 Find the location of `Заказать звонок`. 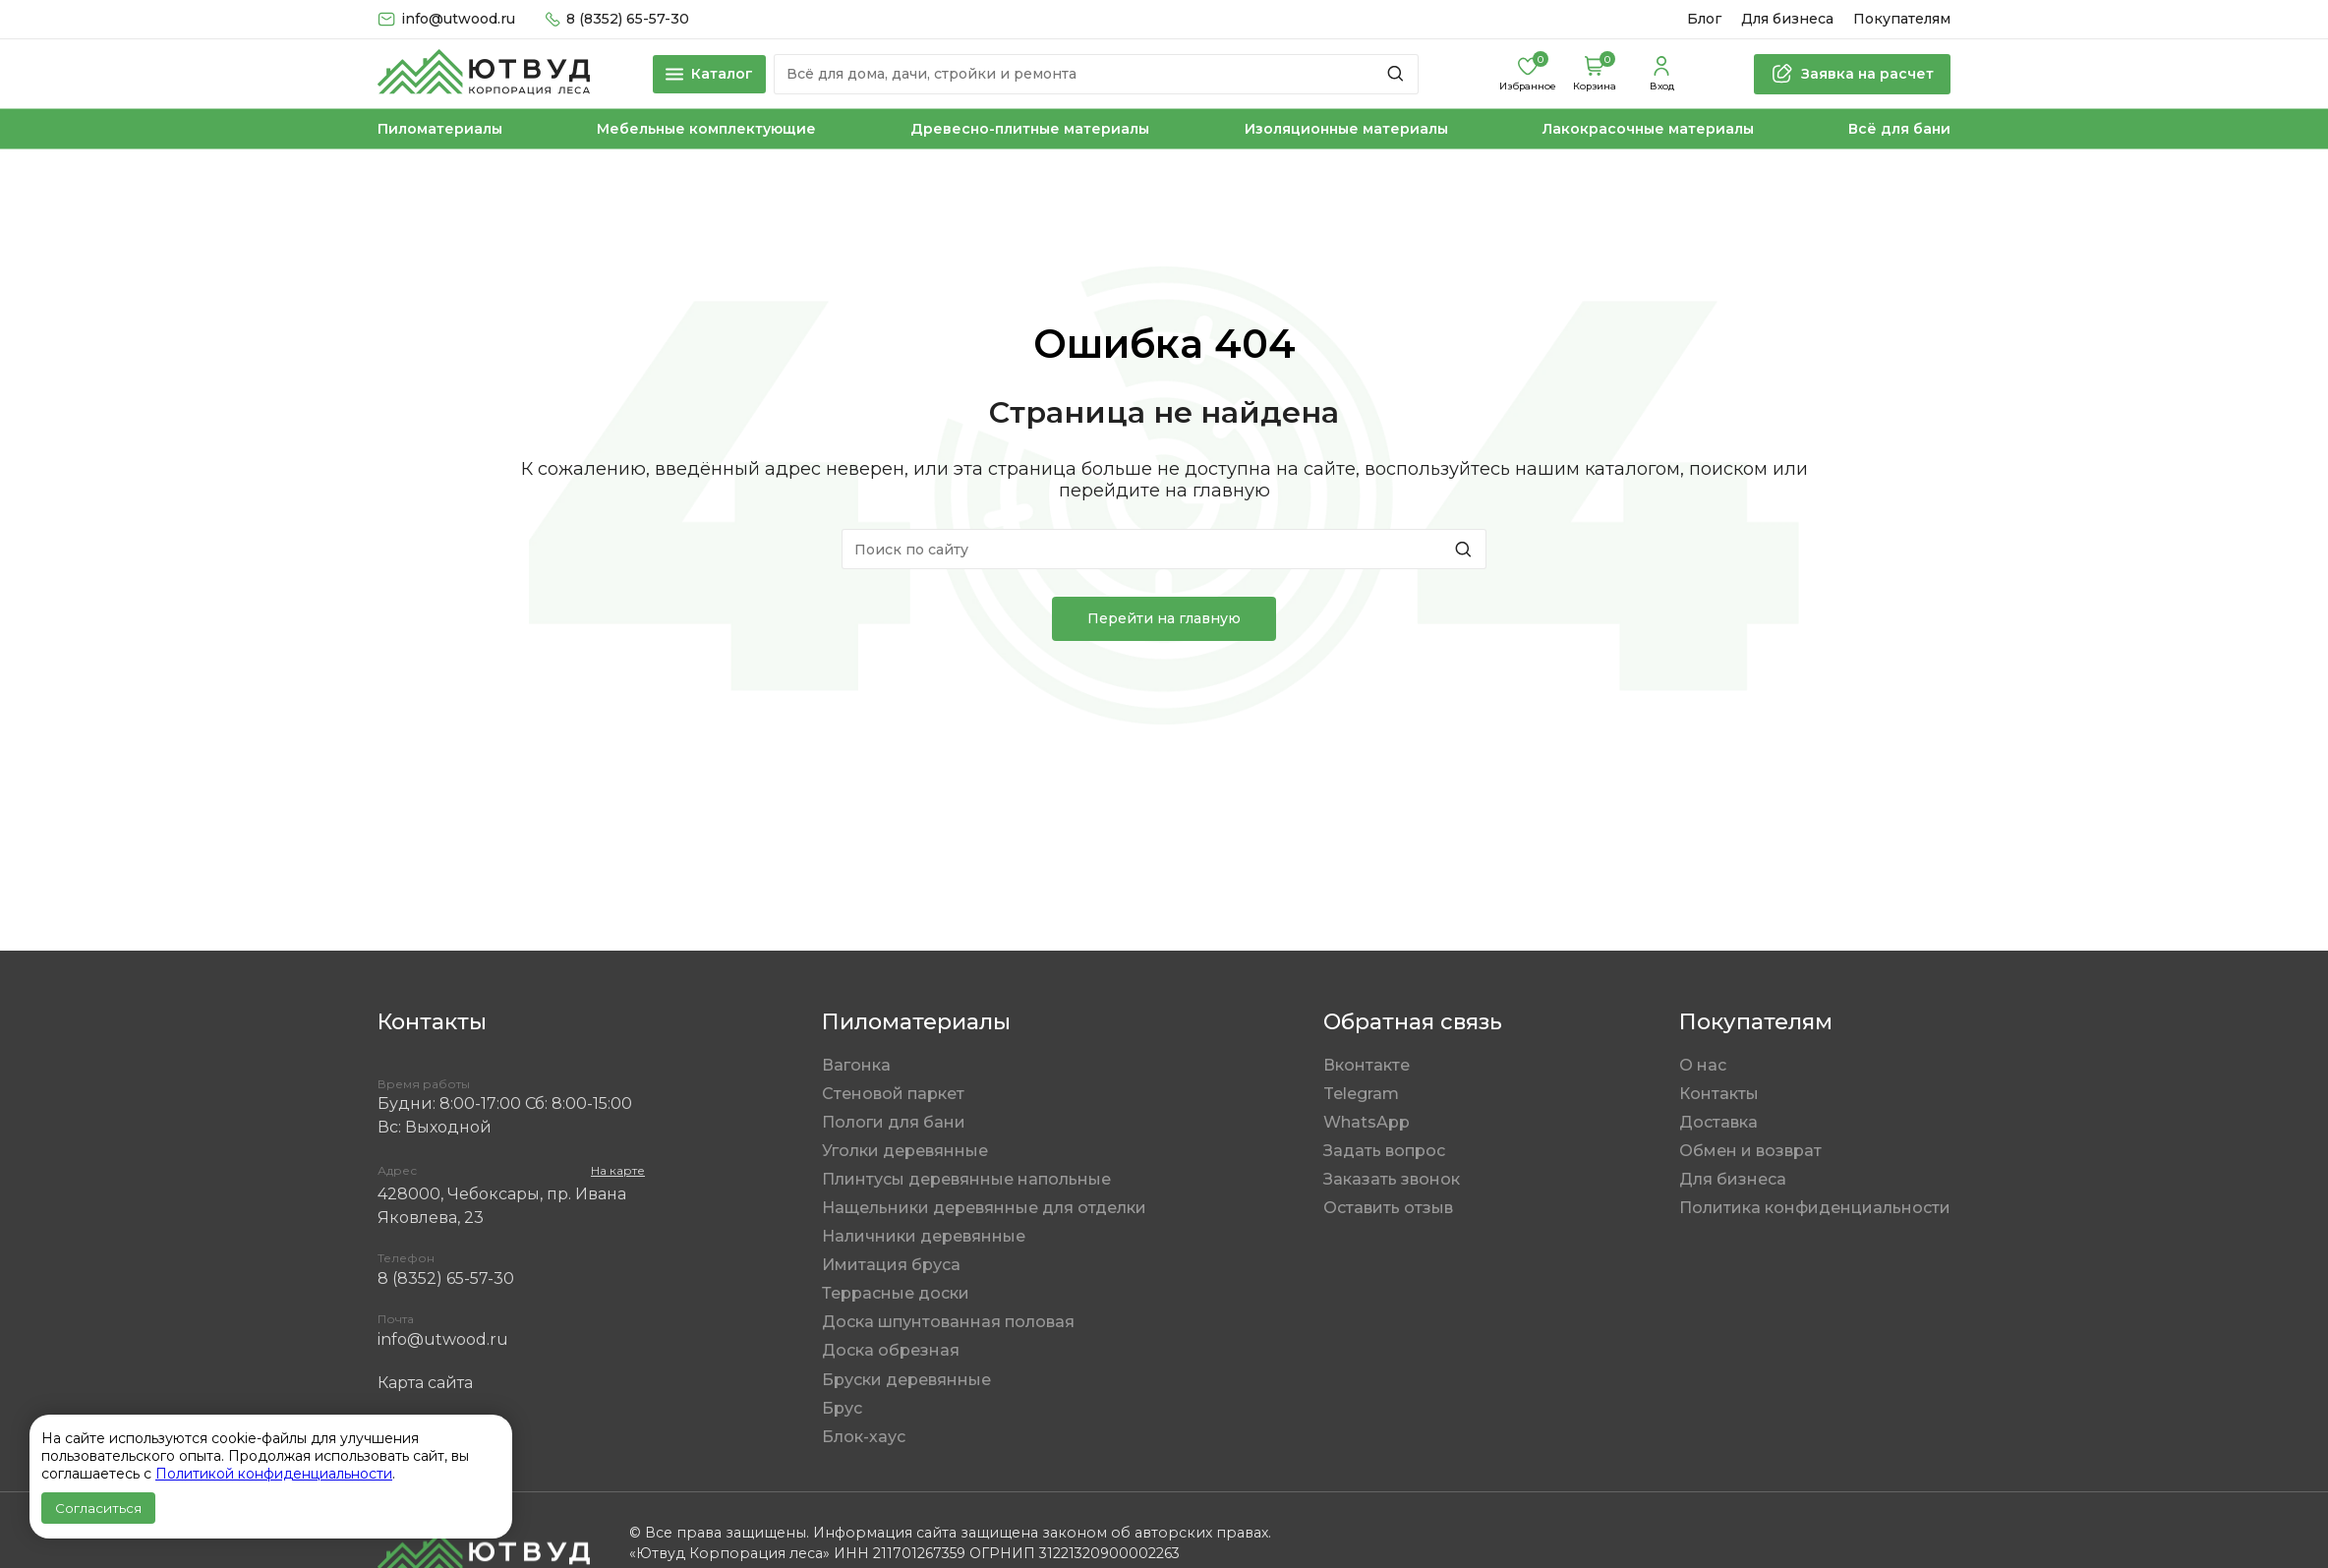

Заказать звонок is located at coordinates (1391, 1179).